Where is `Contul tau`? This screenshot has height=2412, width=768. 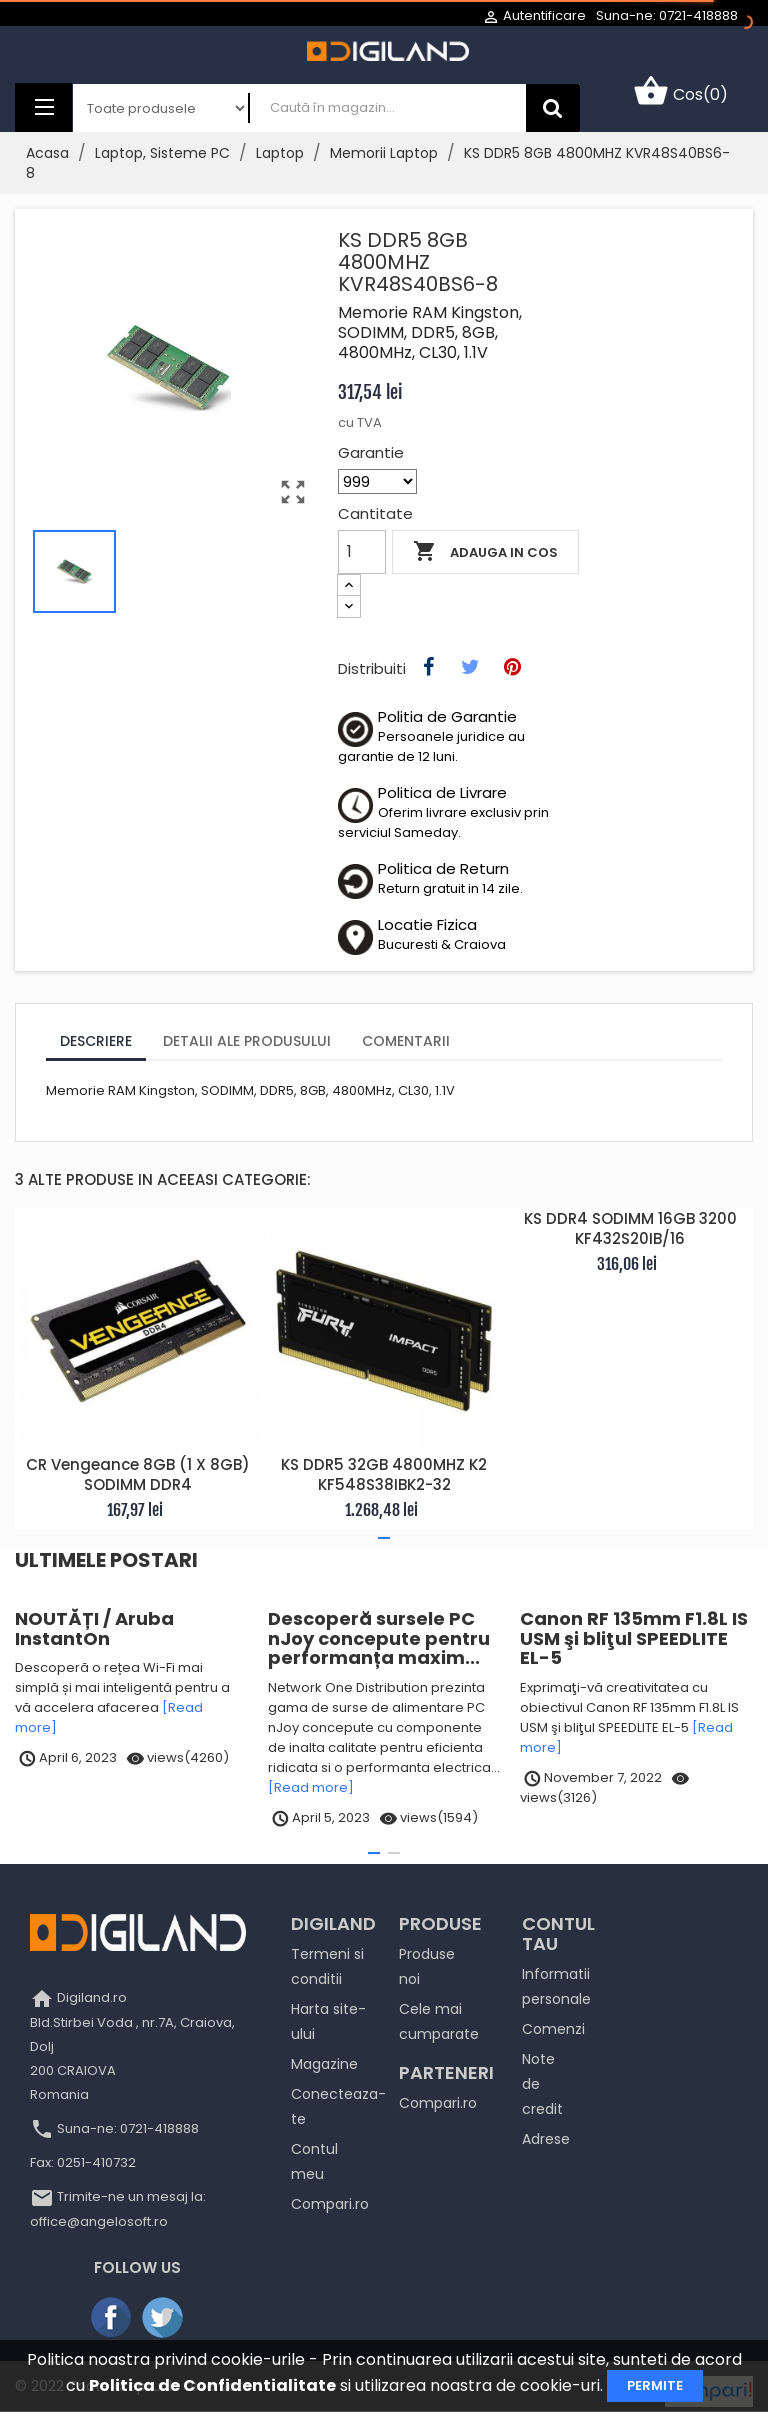
Contul tau is located at coordinates (558, 1933).